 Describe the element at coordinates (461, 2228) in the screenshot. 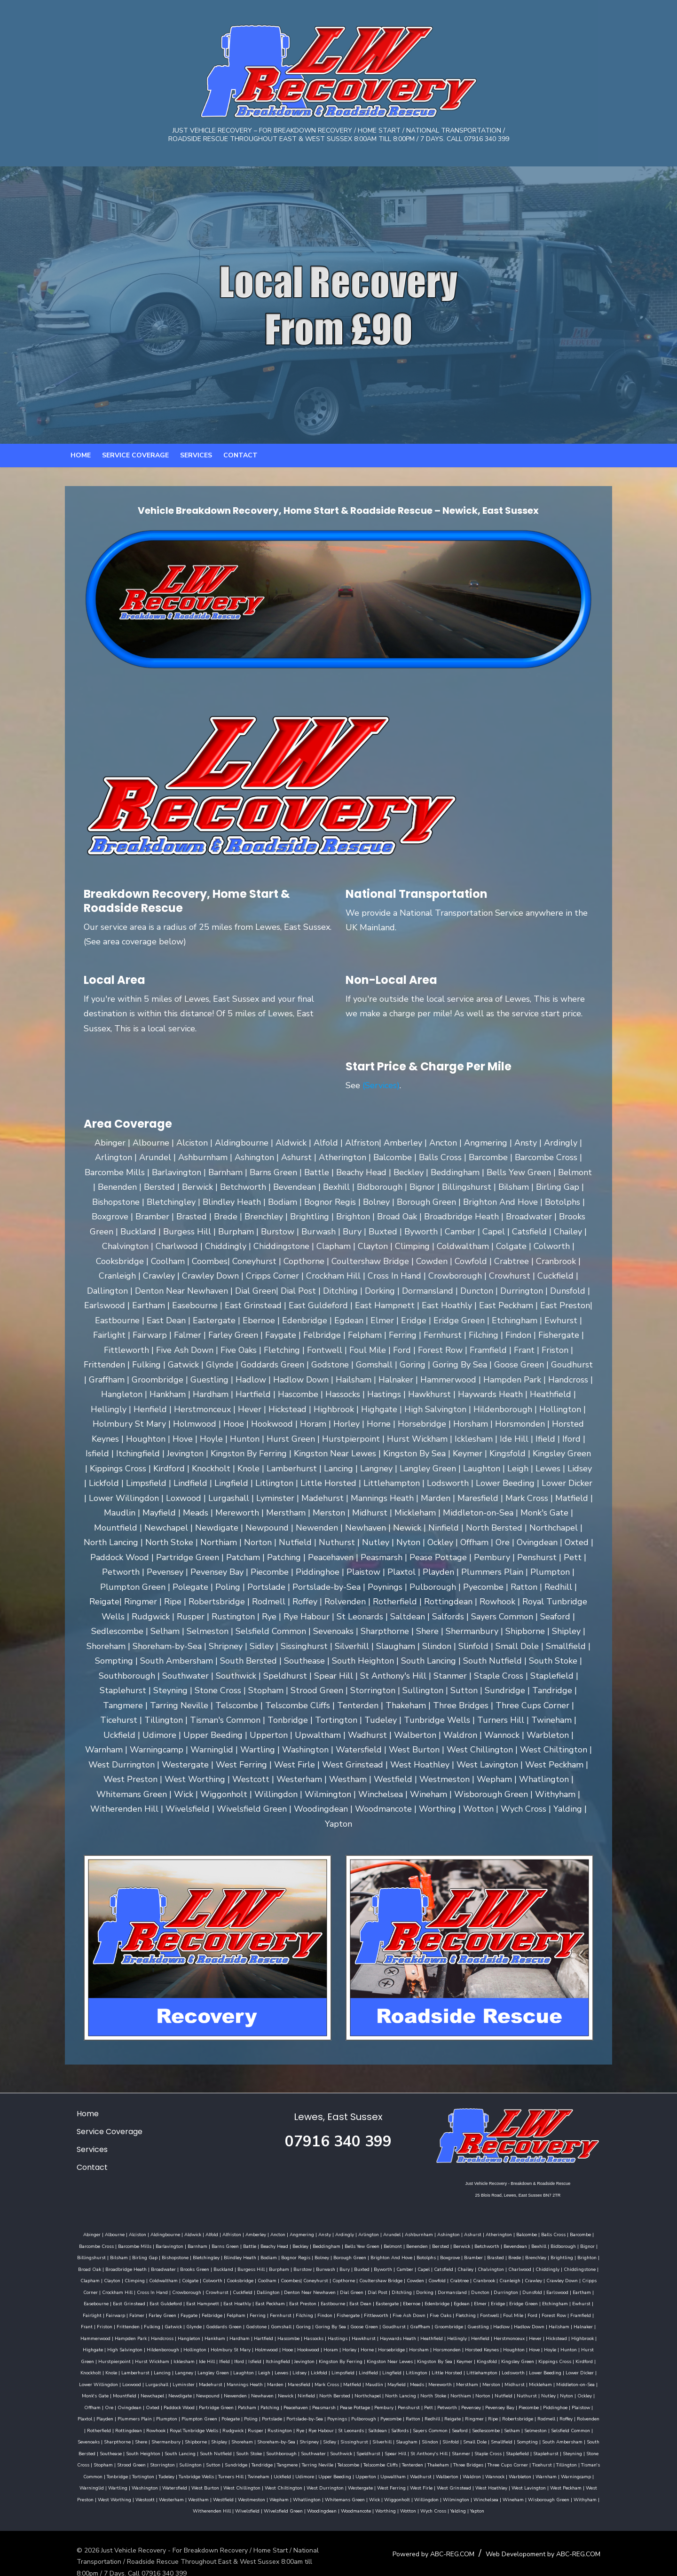

I see `Ashurst` at that location.